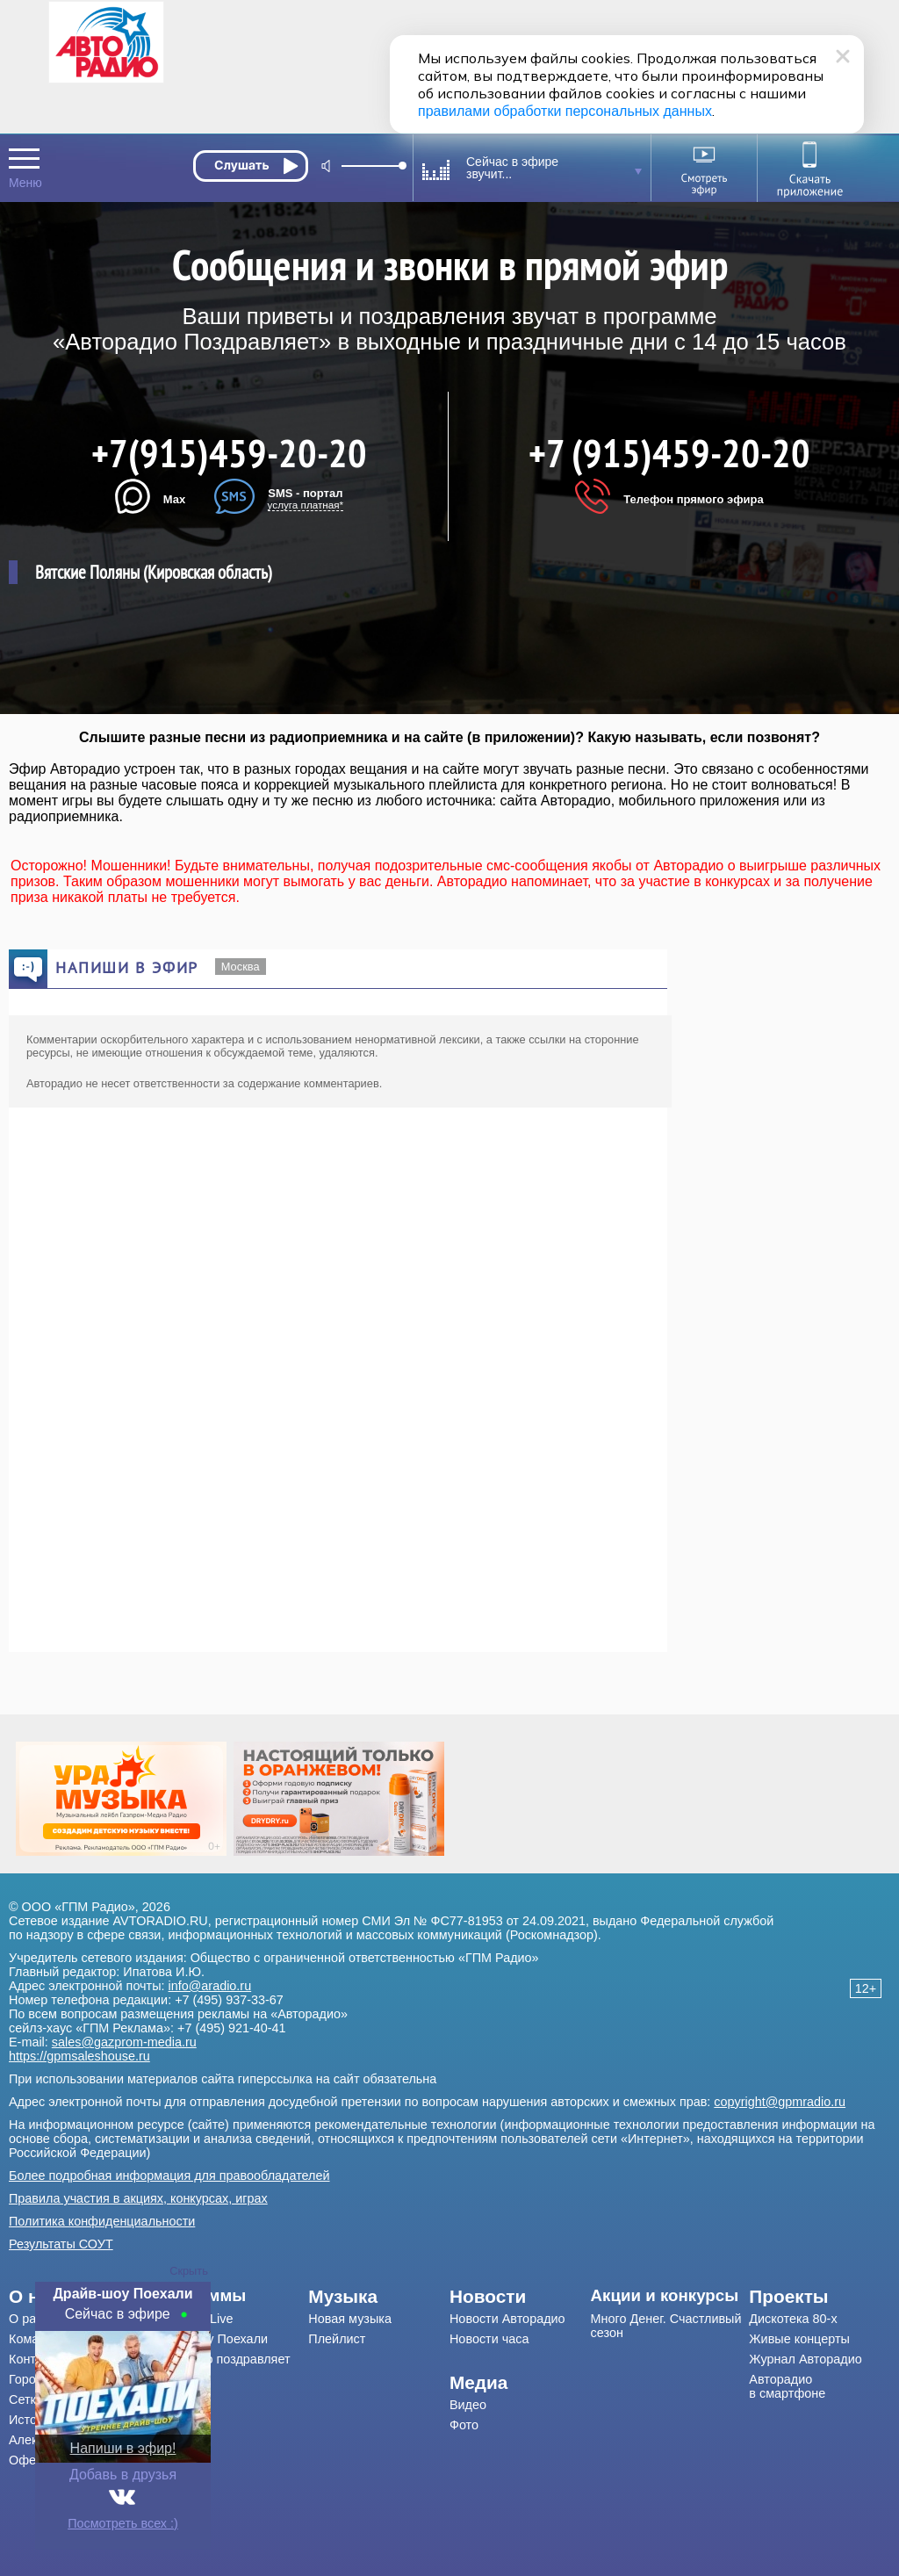 This screenshot has height=2576, width=899. Describe the element at coordinates (468, 2405) in the screenshot. I see `Видео` at that location.